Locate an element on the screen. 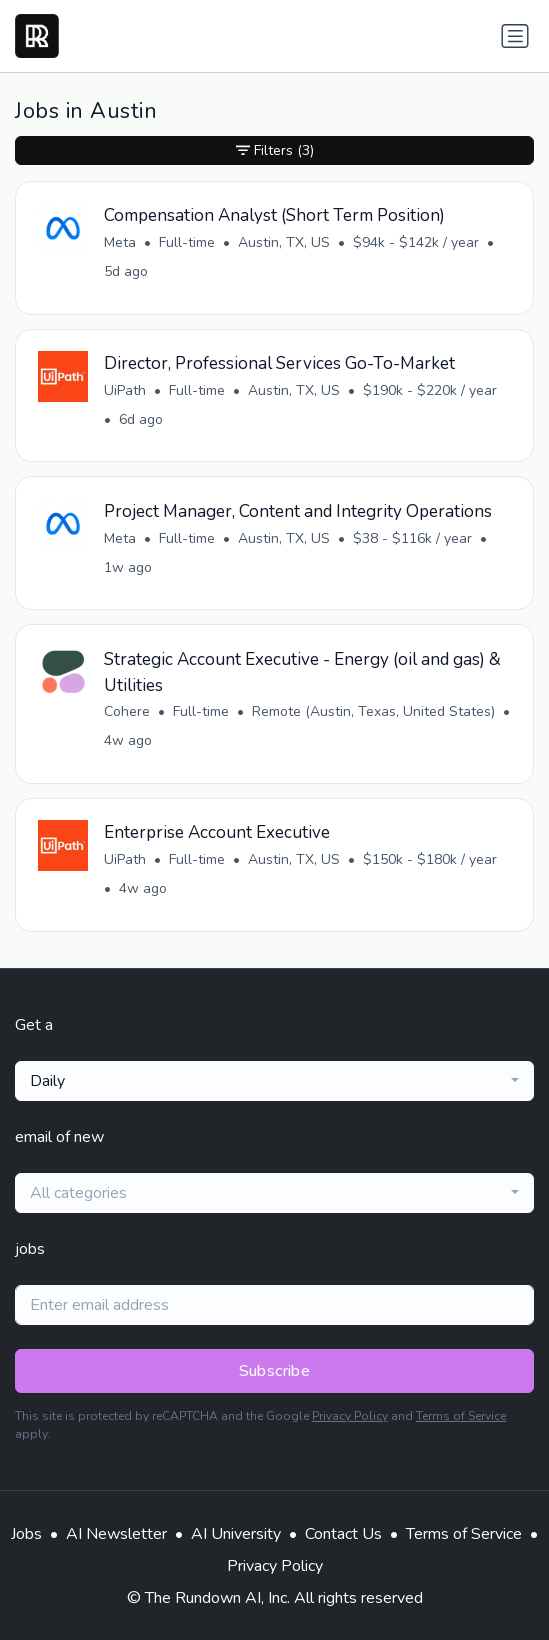  Terms of Service is located at coordinates (461, 1416).